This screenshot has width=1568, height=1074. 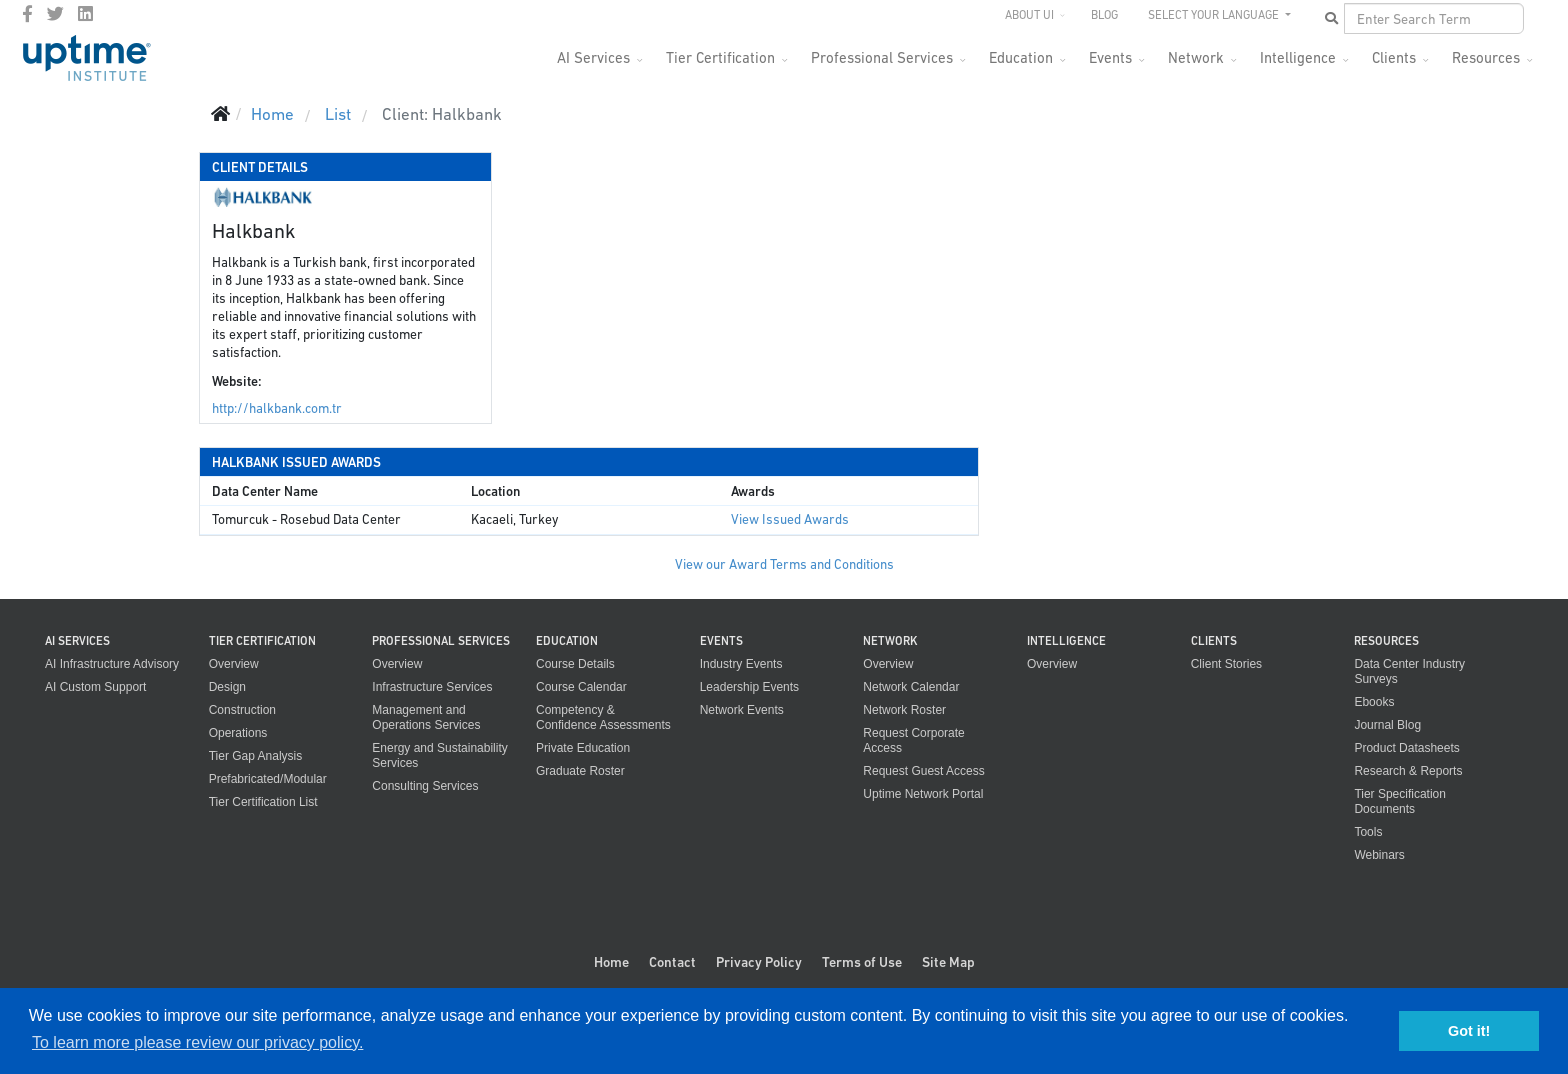 What do you see at coordinates (603, 717) in the screenshot?
I see `Competency & Confidence Assessments` at bounding box center [603, 717].